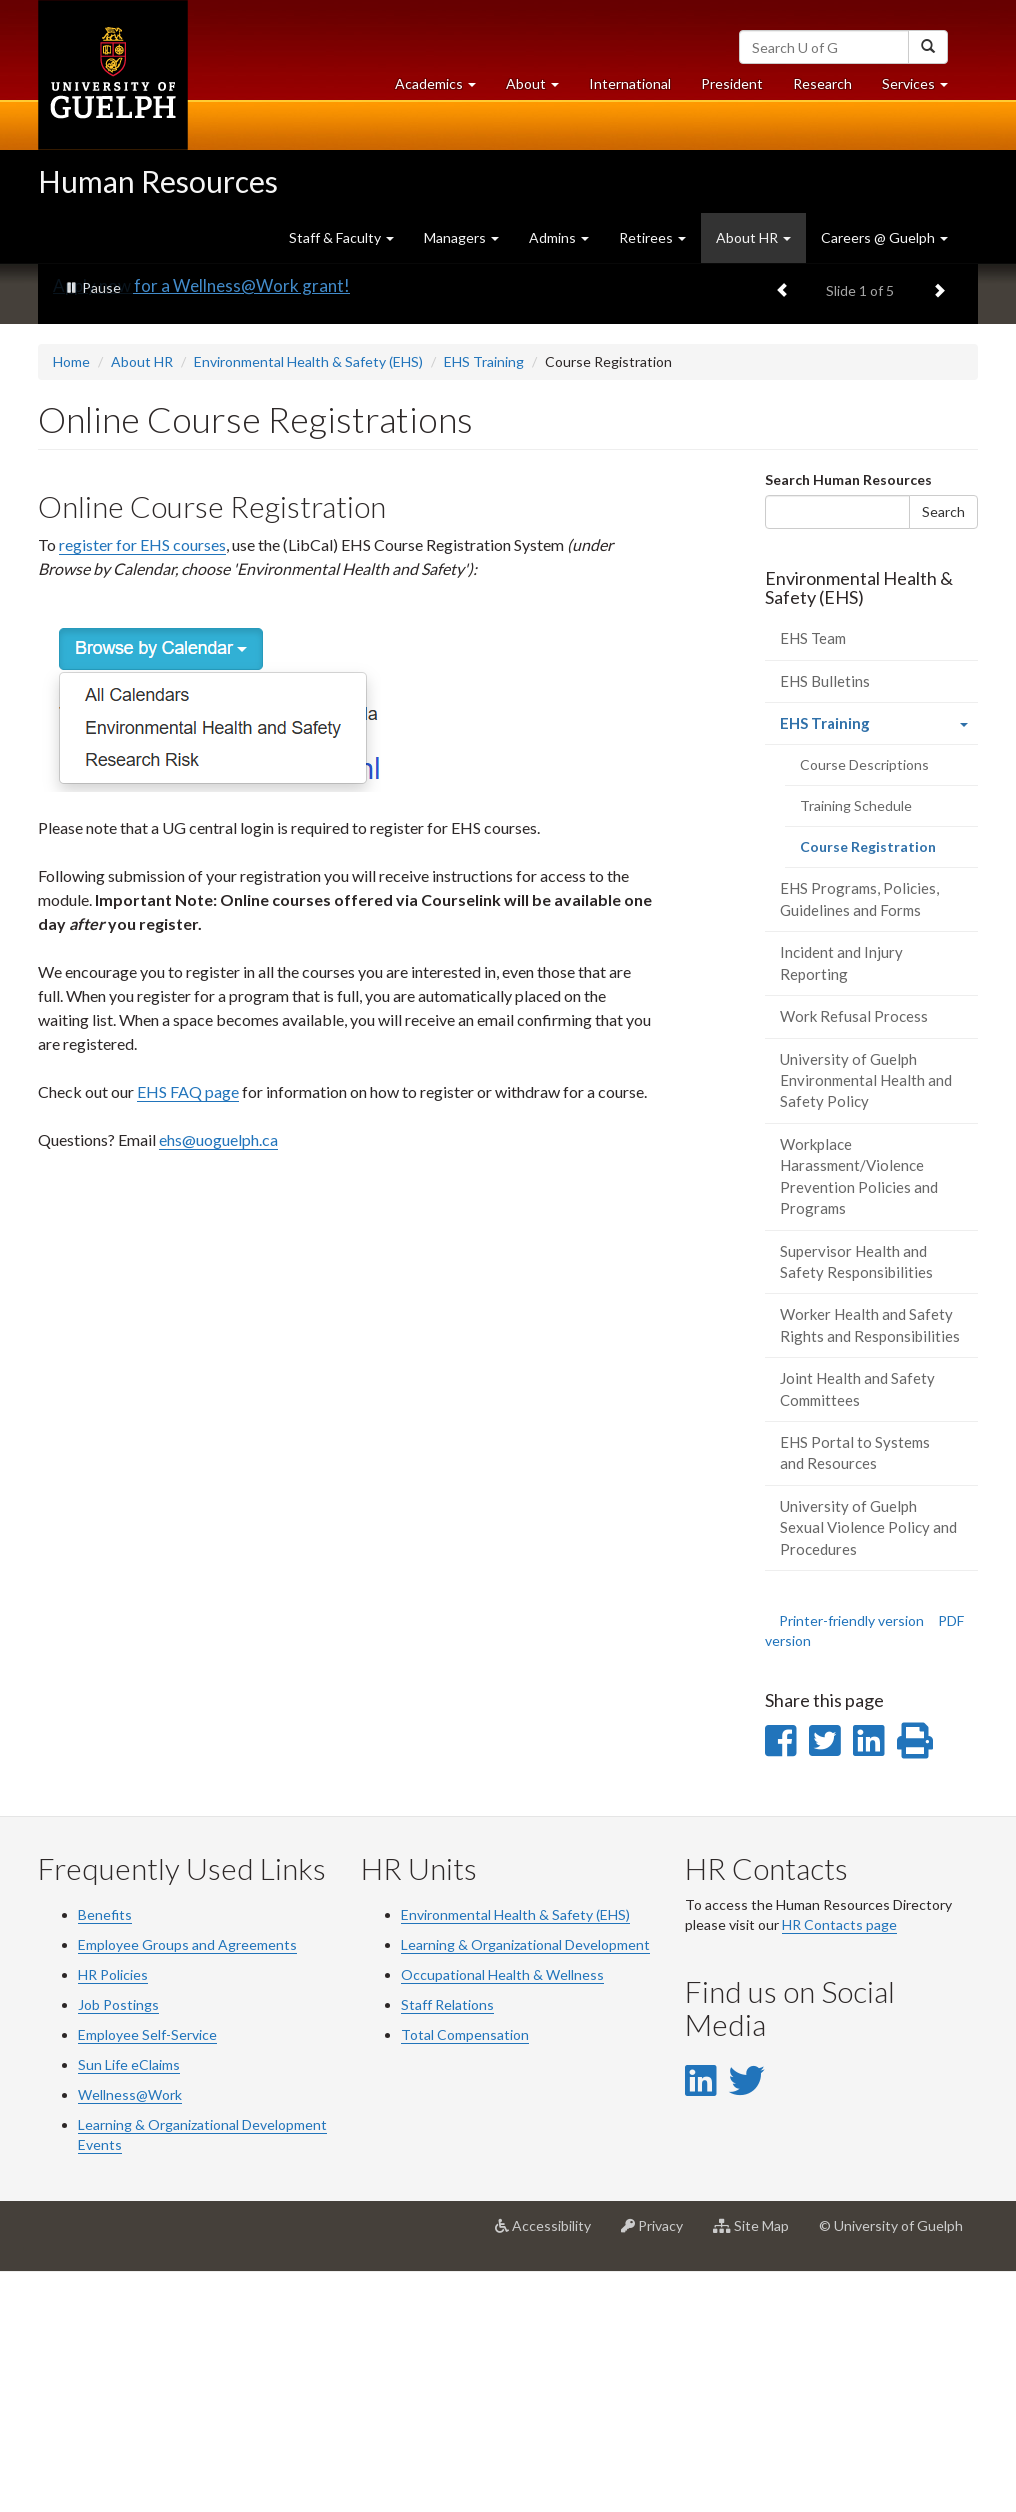 The image size is (1016, 2512). I want to click on Careers @ Guelph [button], so click(884, 237).